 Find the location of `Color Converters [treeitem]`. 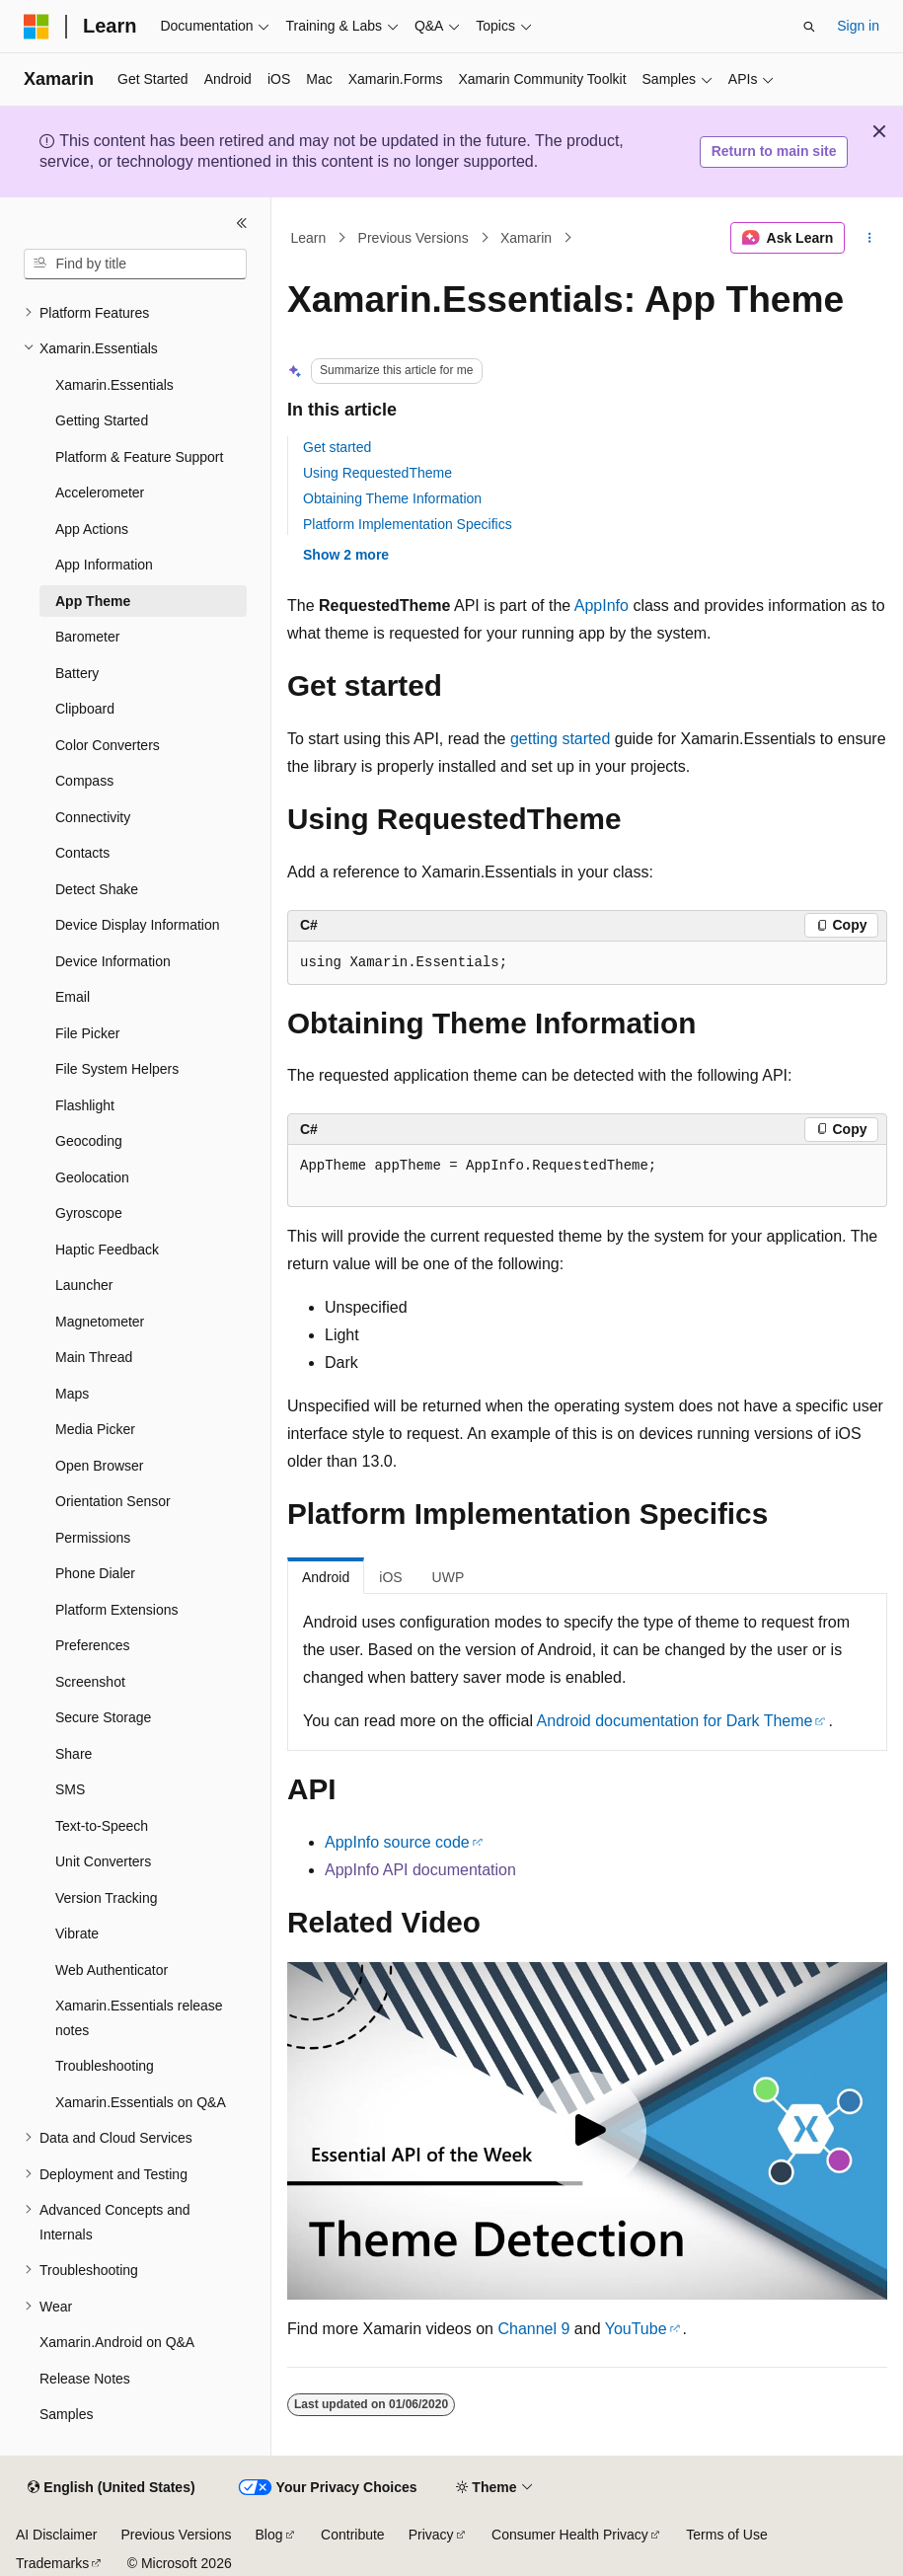

Color Converters [treeitem] is located at coordinates (107, 745).